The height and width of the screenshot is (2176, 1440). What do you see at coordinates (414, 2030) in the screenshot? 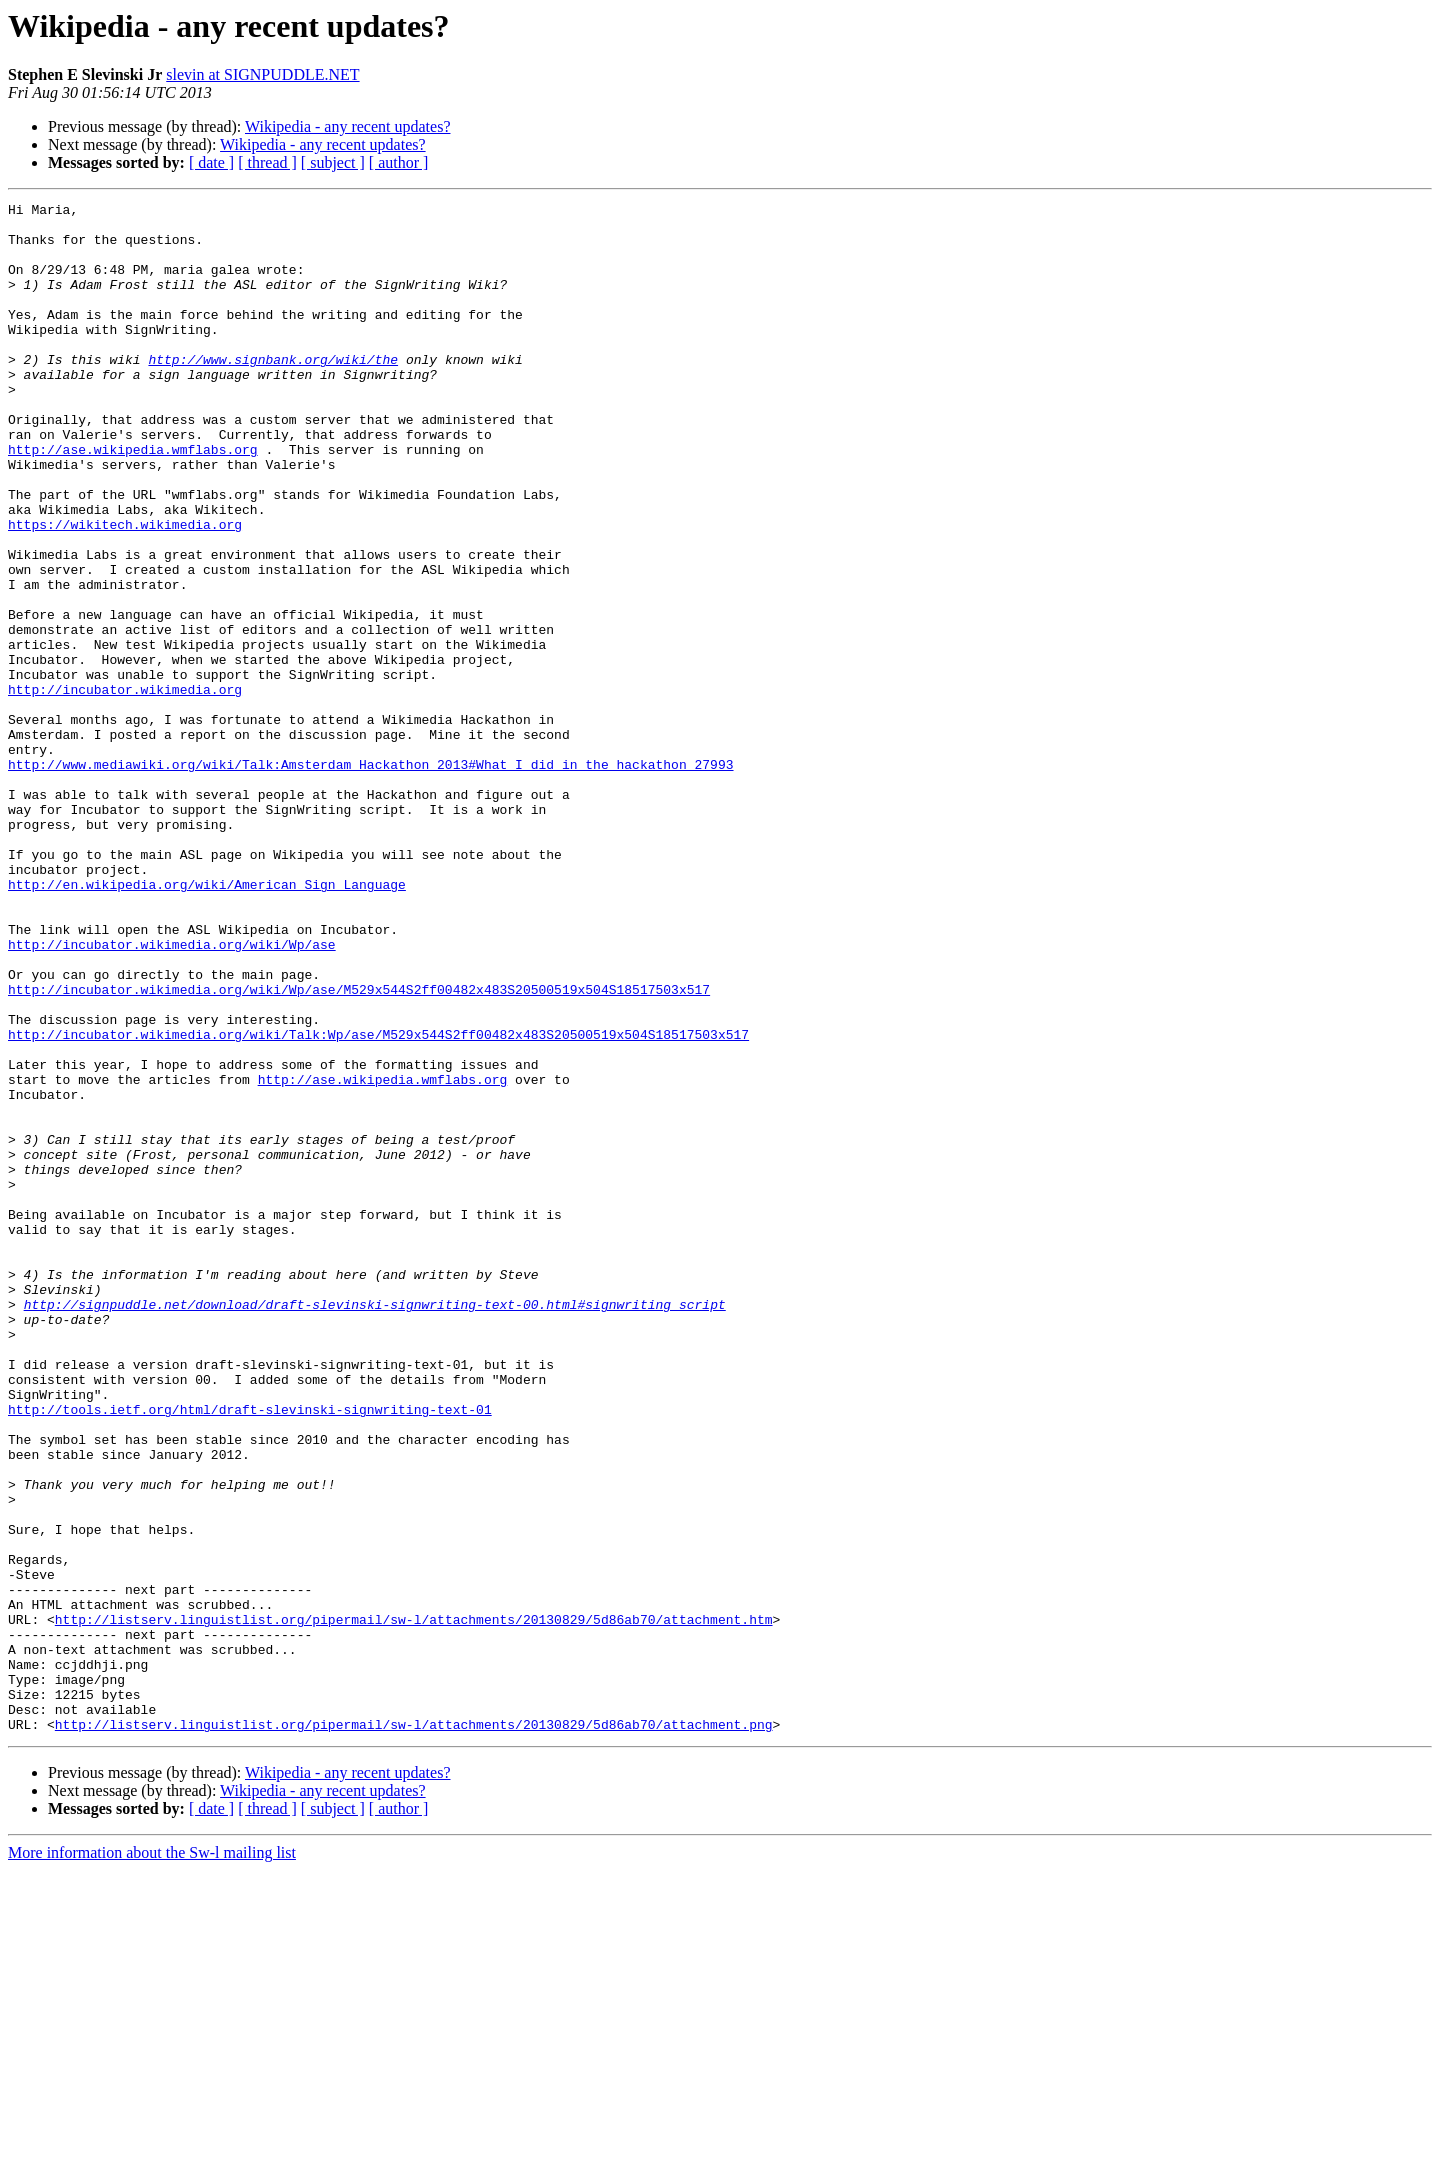
I see `http://listserv.linguistlist.org/pipermail/sw-l/attachments/20130829/5d86ab70/attachment.png` at bounding box center [414, 2030].